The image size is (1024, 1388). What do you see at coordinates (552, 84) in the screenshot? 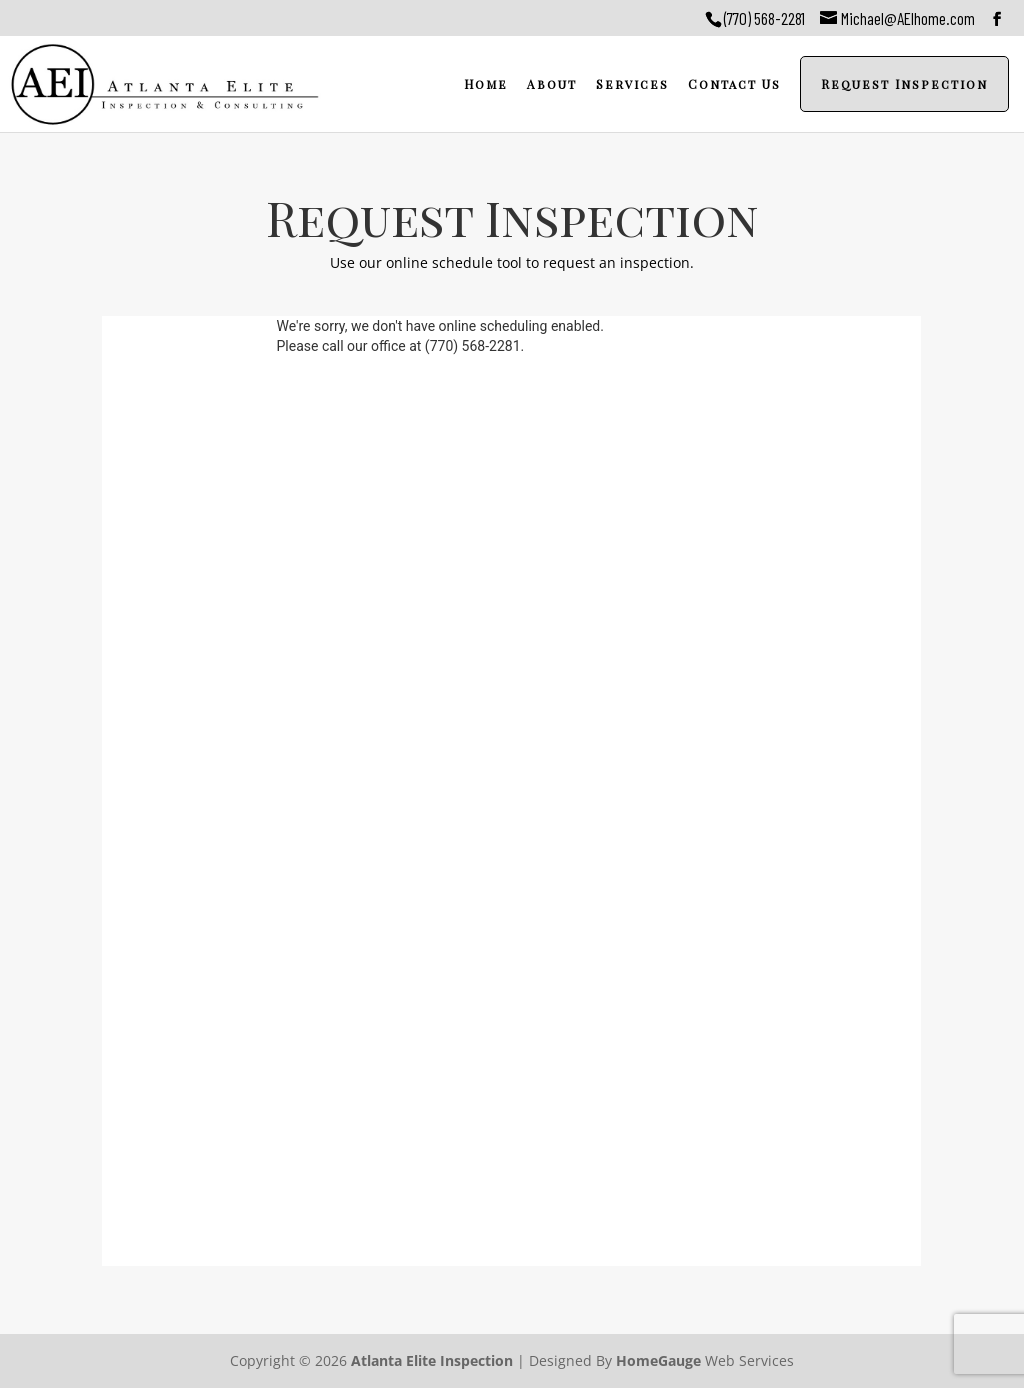
I see `About` at bounding box center [552, 84].